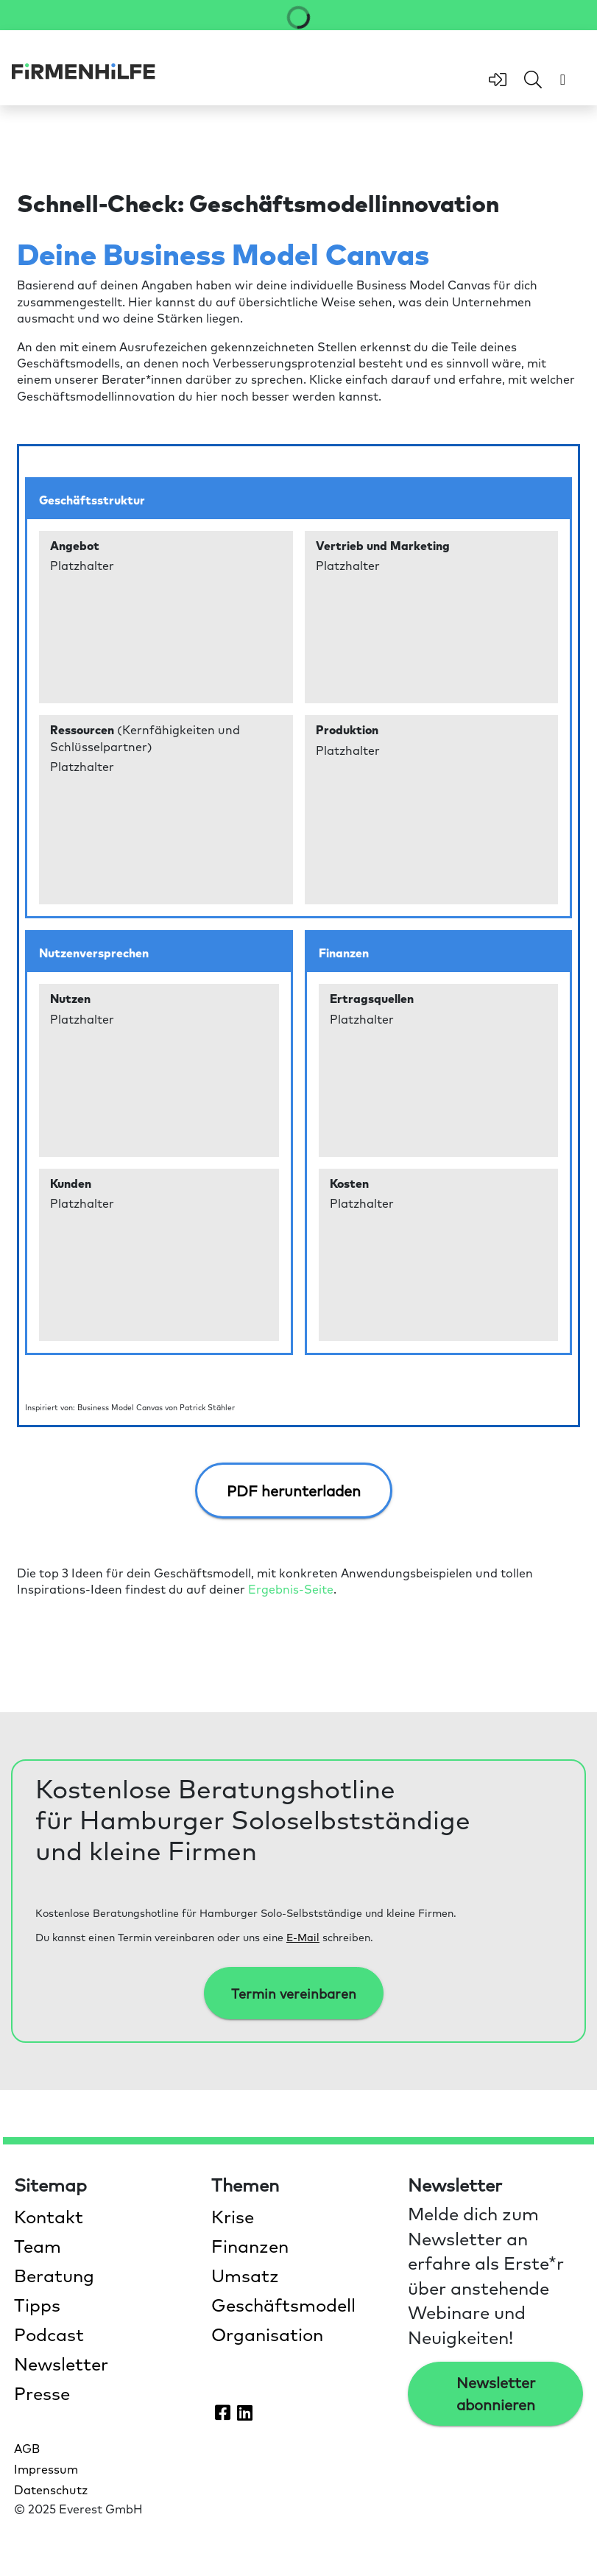 The width and height of the screenshot is (597, 2576). Describe the element at coordinates (533, 80) in the screenshot. I see `[Feld für Sucheingabe öffnen]` at that location.